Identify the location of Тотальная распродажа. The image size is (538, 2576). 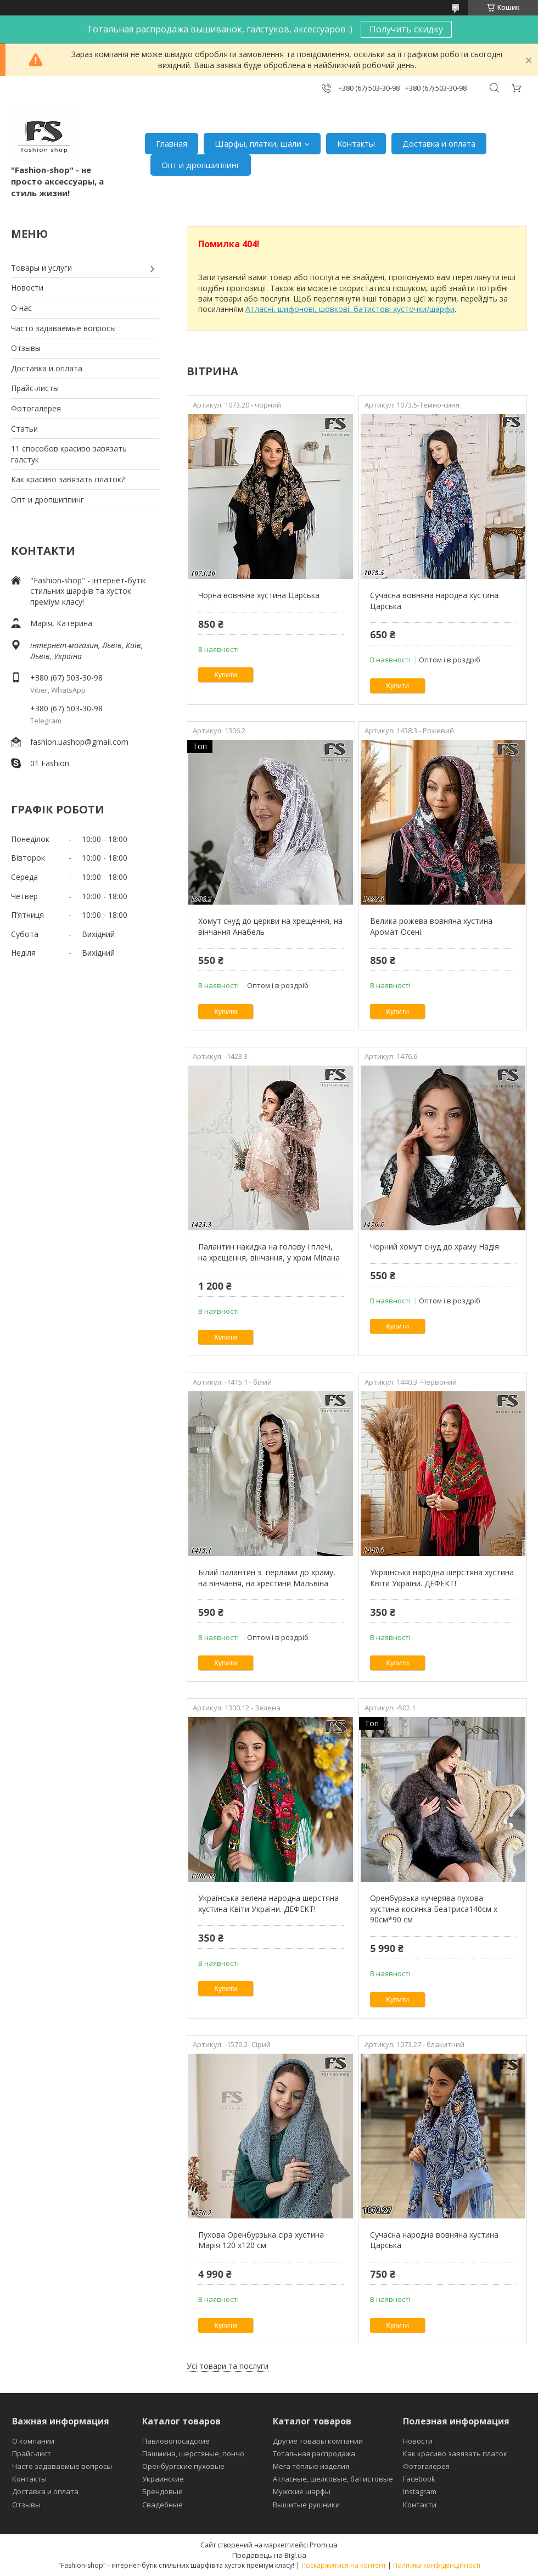
(314, 2453).